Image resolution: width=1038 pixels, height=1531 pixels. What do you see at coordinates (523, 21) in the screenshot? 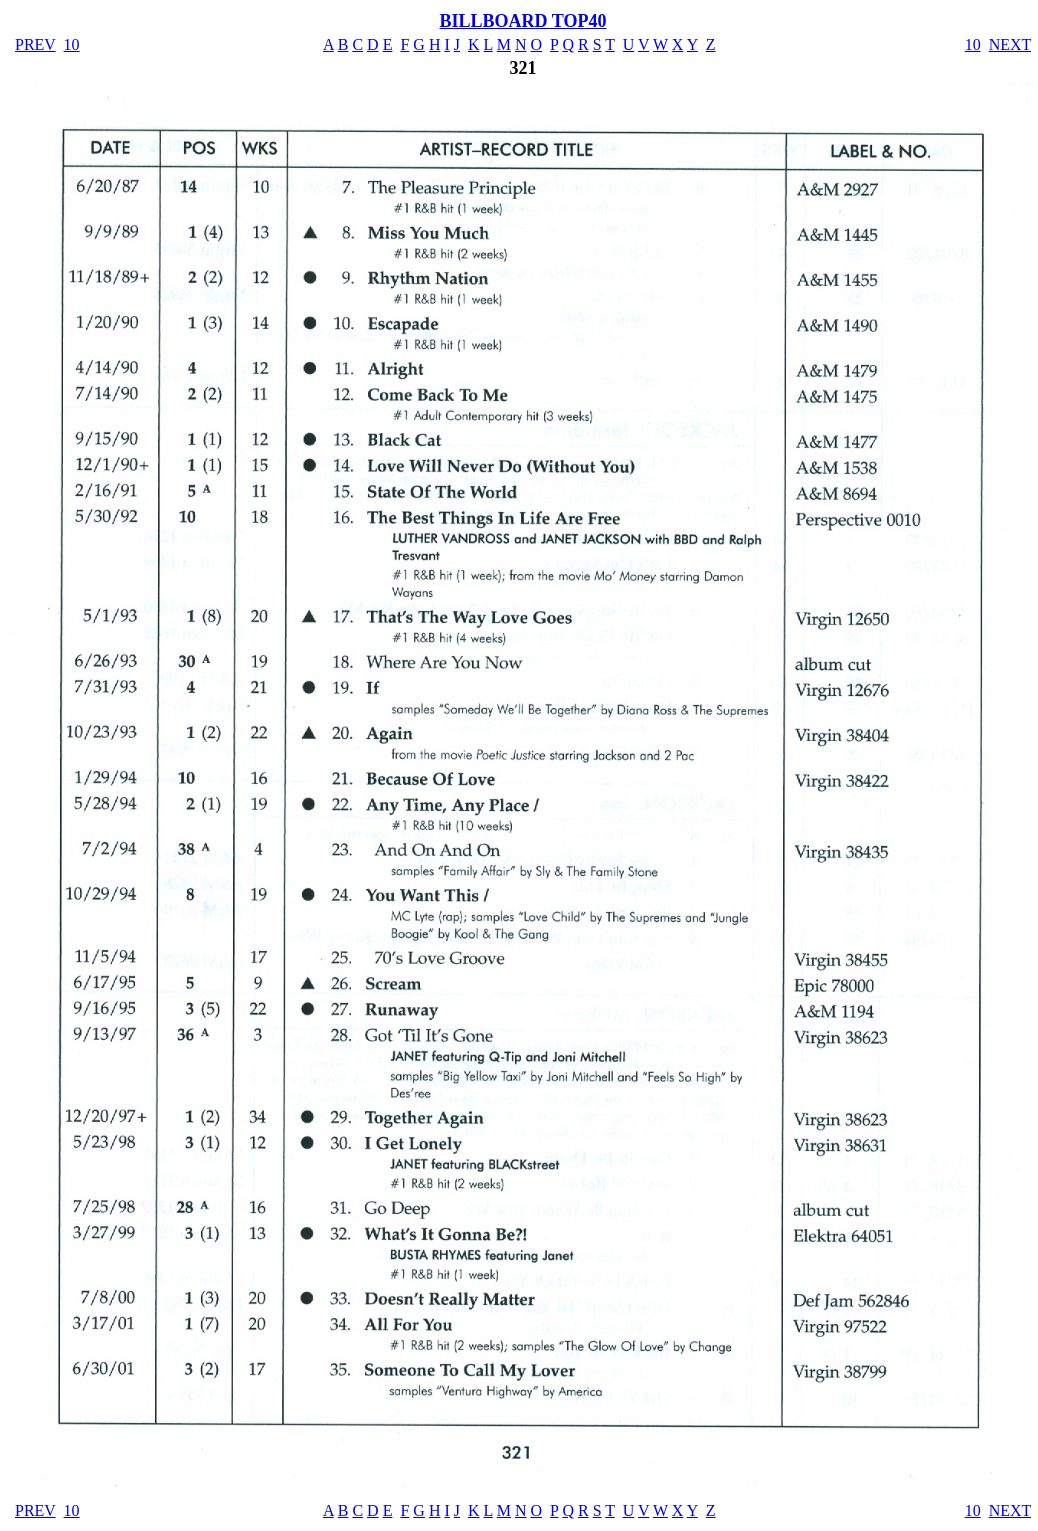
I see `BILLBOARD TOP40` at bounding box center [523, 21].